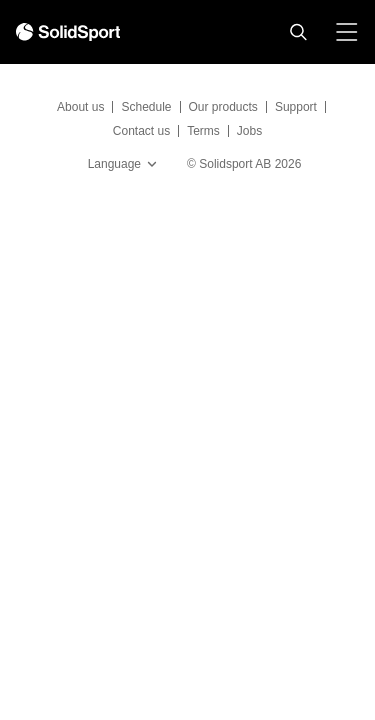 The height and width of the screenshot is (720, 375). I want to click on Terms, so click(203, 131).